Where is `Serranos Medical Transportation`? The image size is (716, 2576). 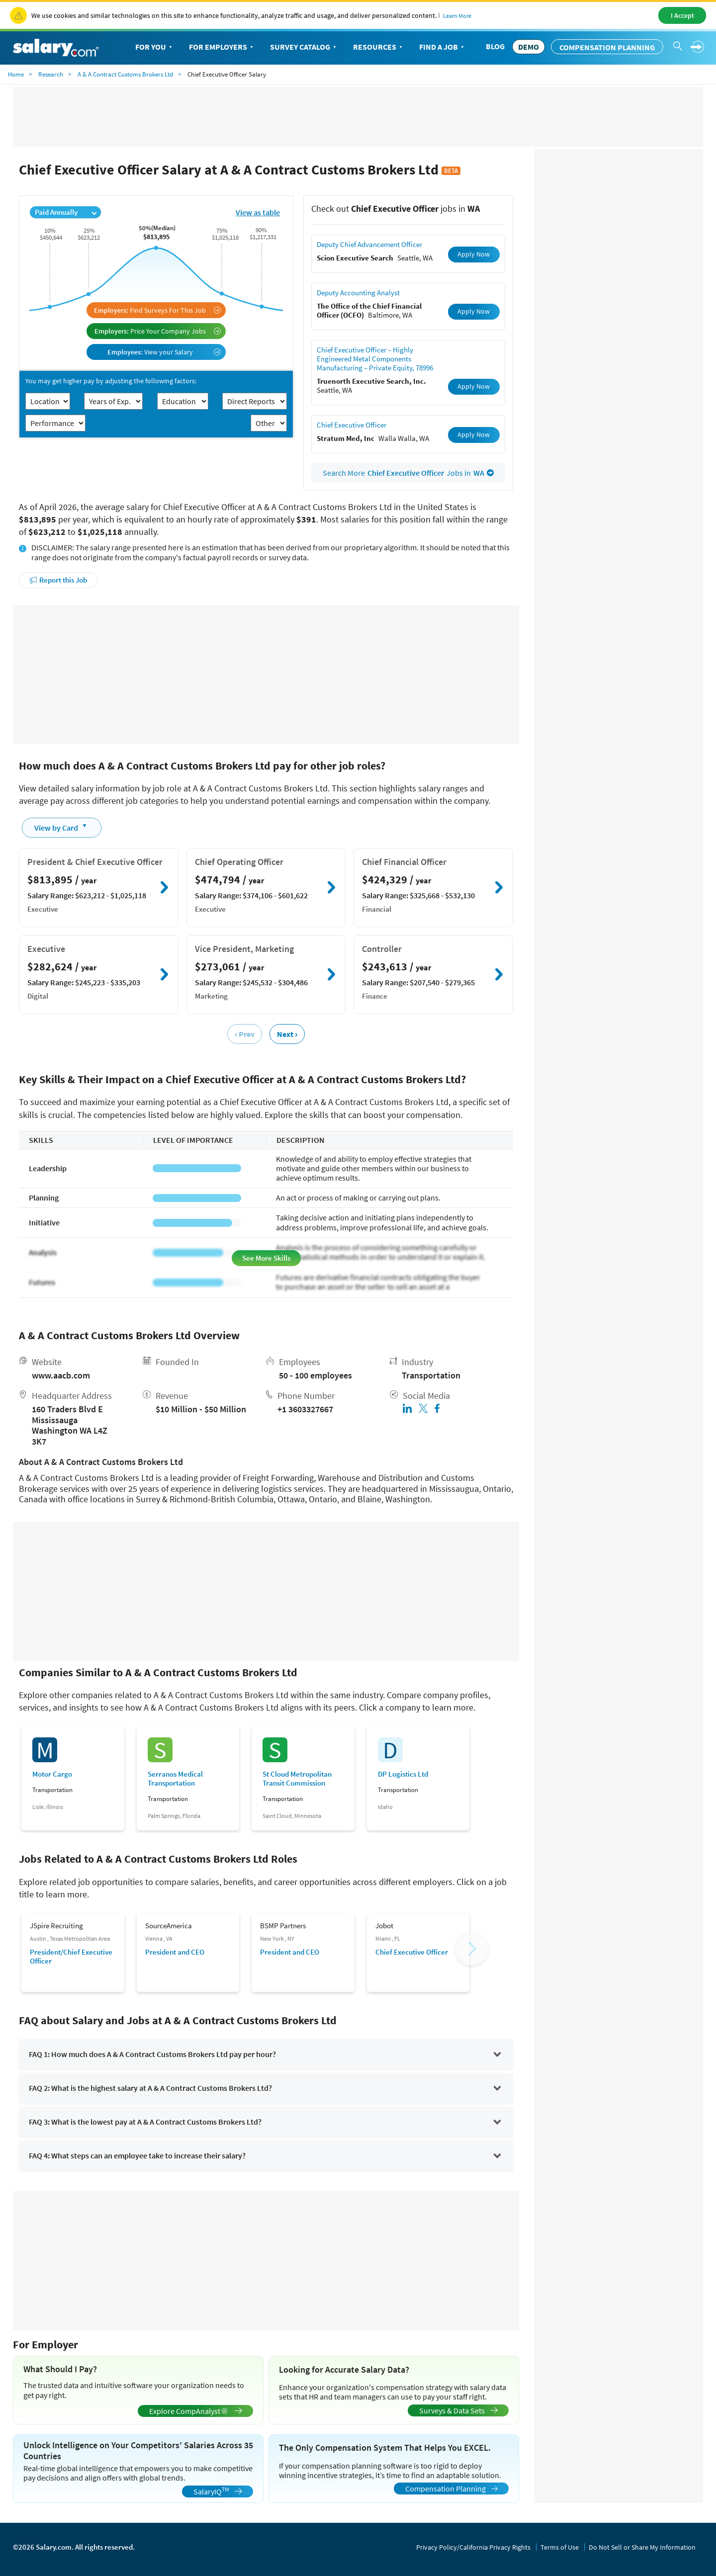
Serranos Medical Transportation is located at coordinates (175, 1779).